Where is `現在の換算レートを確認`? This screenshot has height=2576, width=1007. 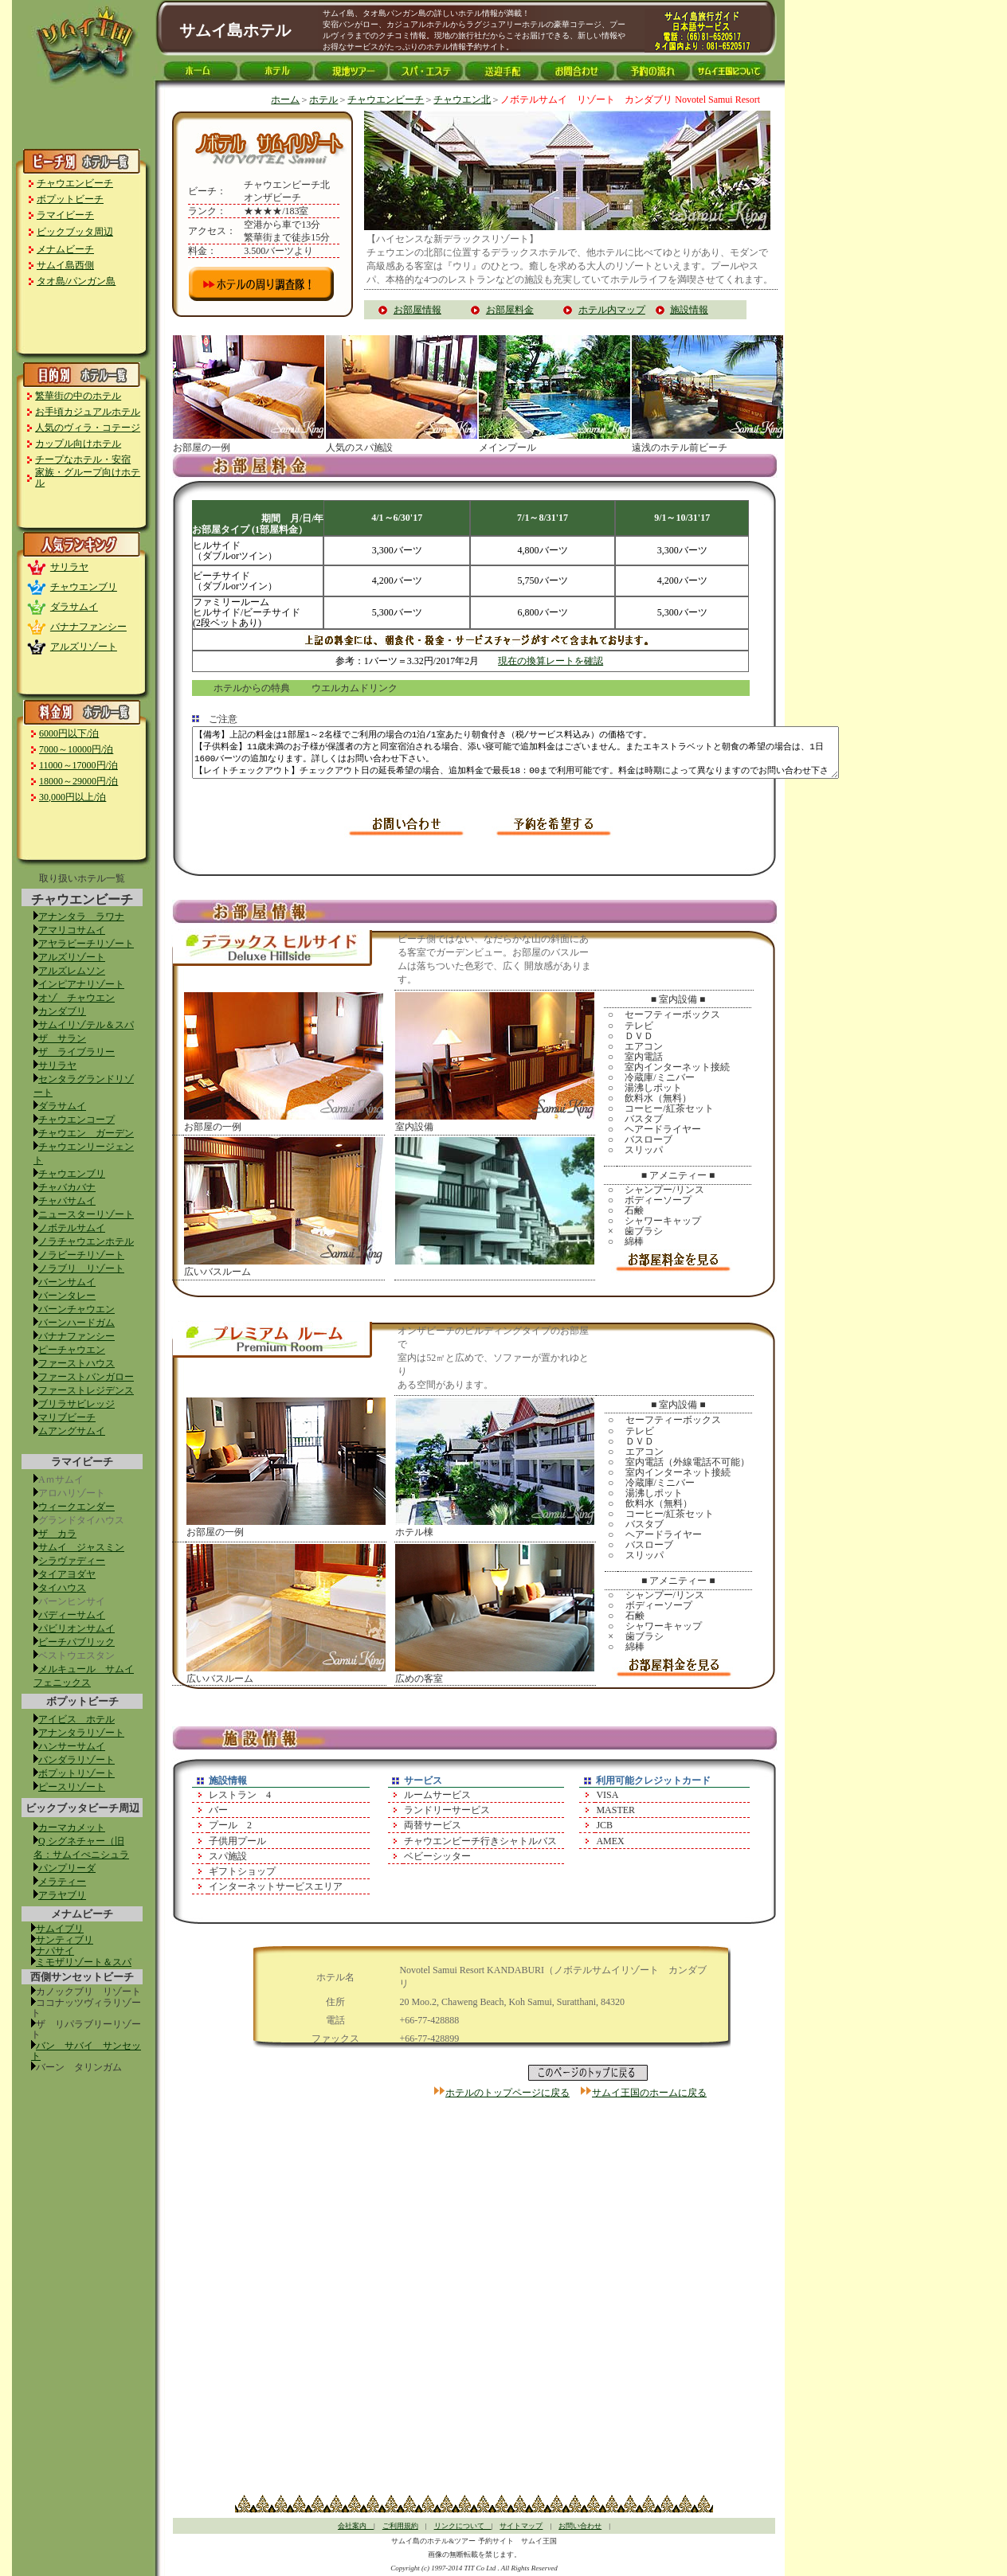
現在の換算レートを確認 is located at coordinates (550, 660).